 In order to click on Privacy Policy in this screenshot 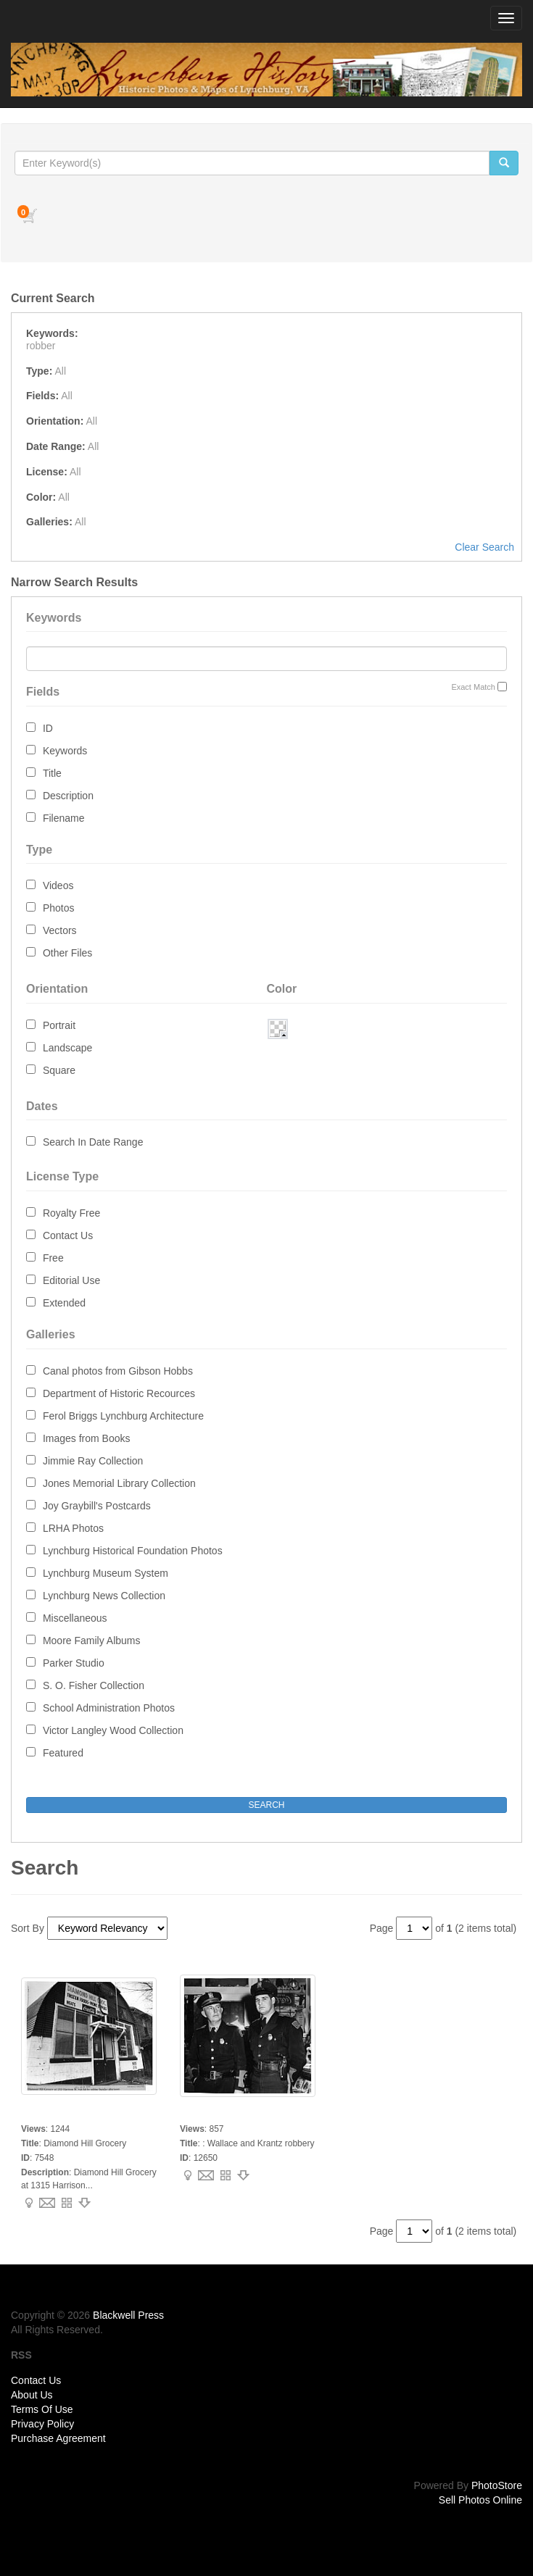, I will do `click(42, 2424)`.